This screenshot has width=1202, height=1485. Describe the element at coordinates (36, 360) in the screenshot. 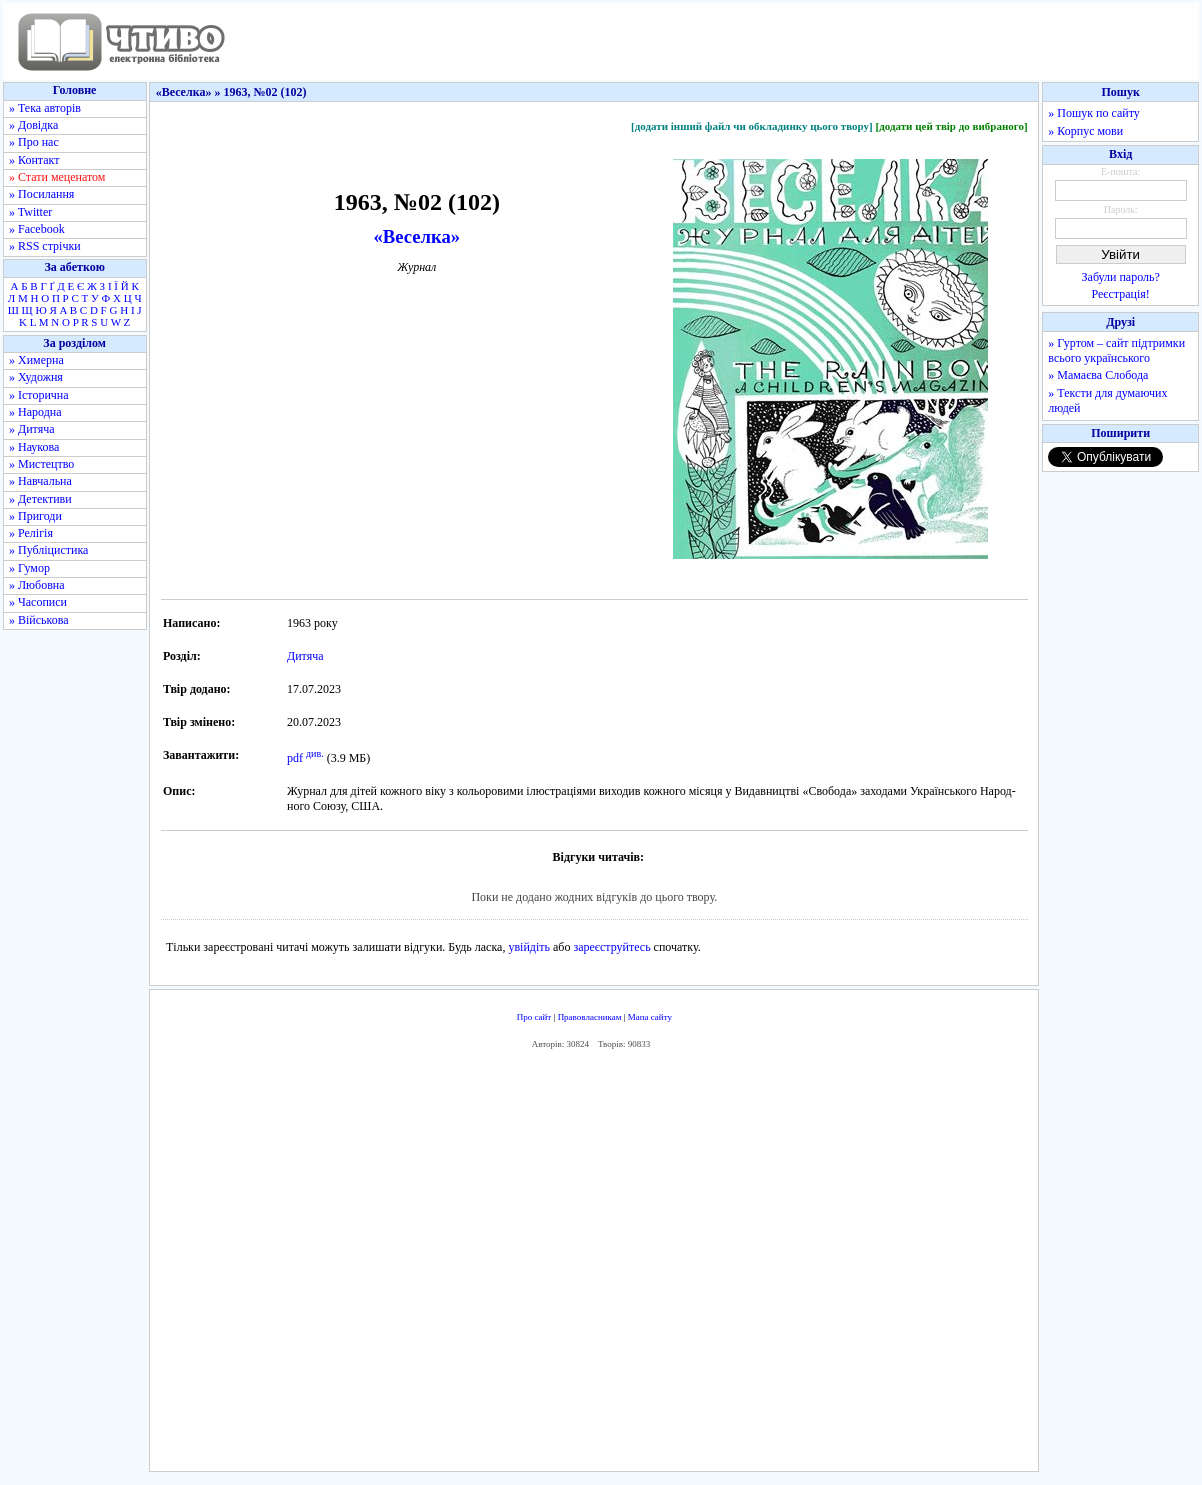

I see `» Химерна` at that location.